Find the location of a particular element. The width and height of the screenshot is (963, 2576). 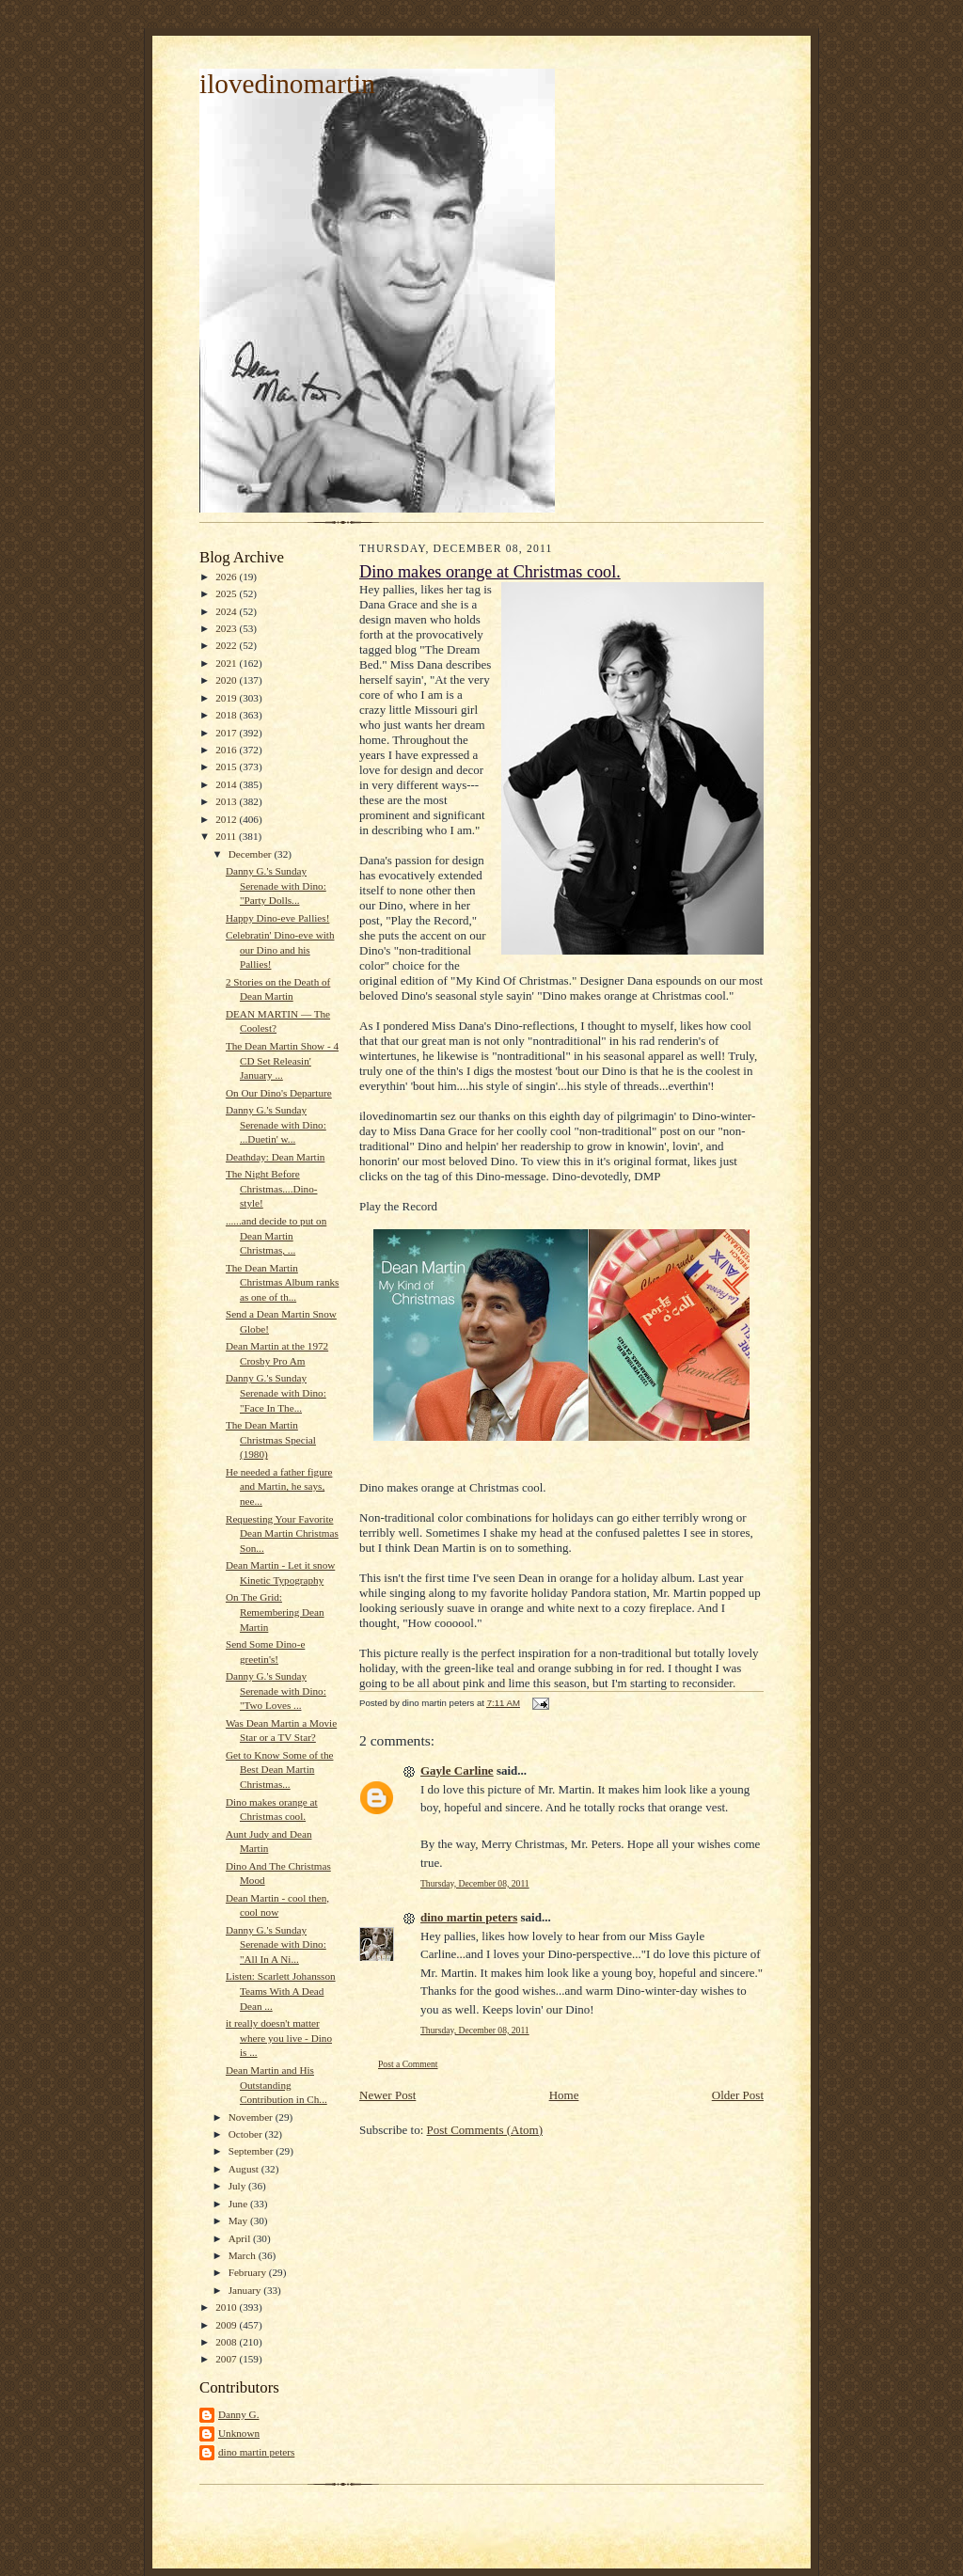

February is located at coordinates (249, 2272).